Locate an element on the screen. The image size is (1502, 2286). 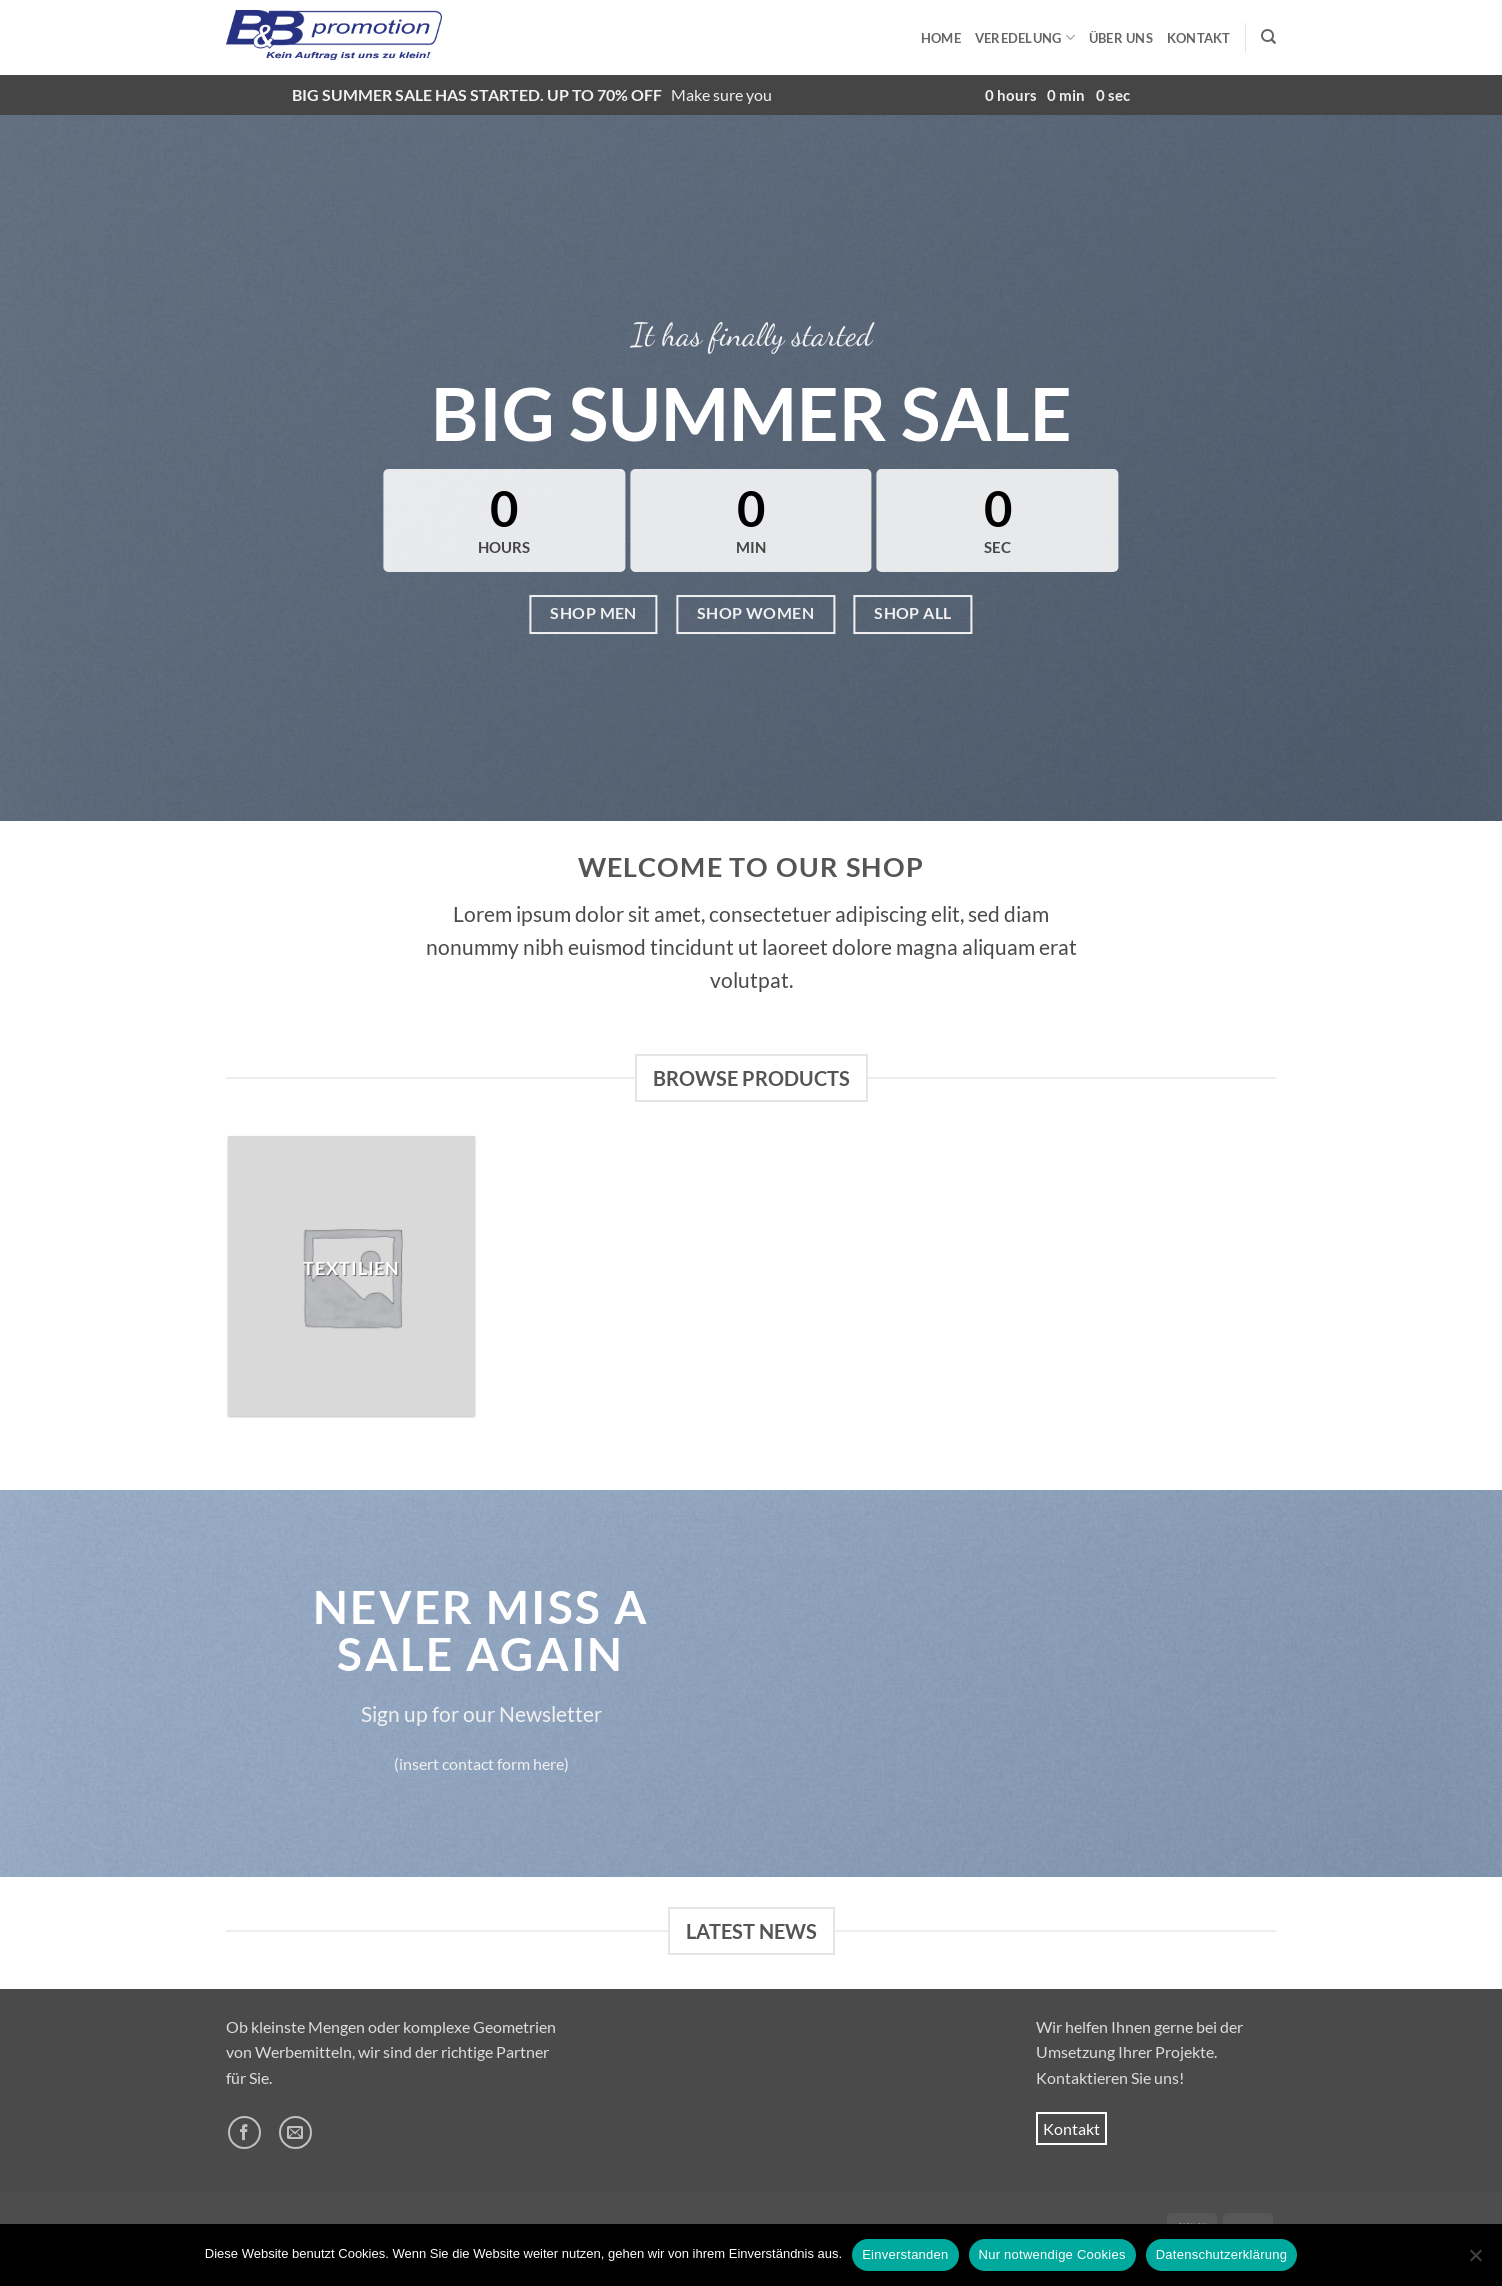
Einverstanden is located at coordinates (905, 2254).